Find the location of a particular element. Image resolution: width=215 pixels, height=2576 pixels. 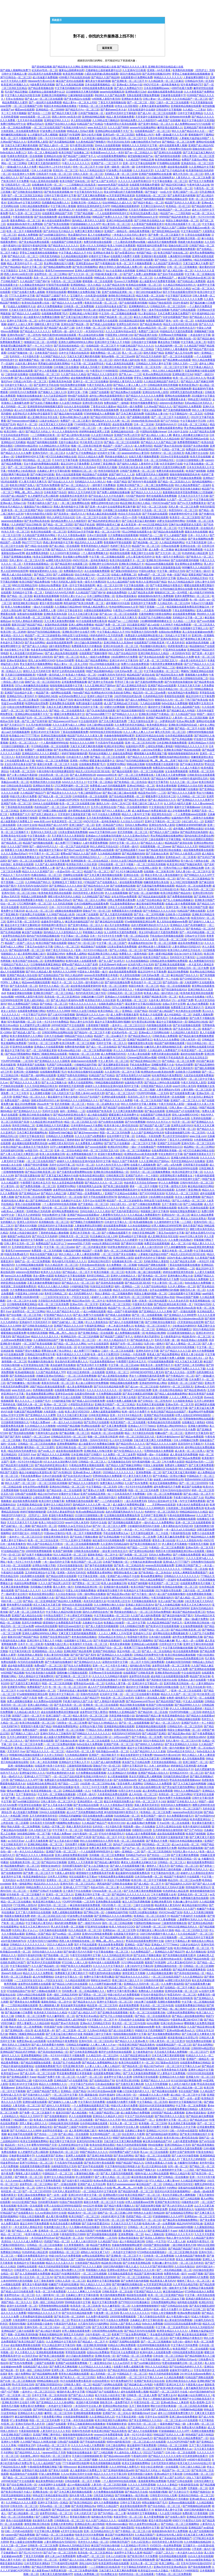

91天堂一区二区 is located at coordinates (181, 1121).